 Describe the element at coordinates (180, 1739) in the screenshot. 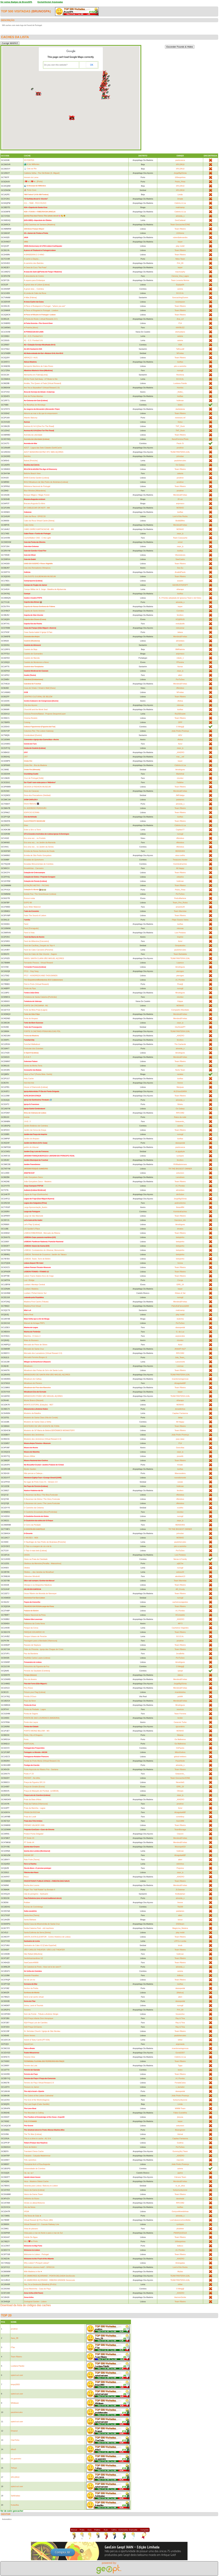

I see `Os Malheiros` at that location.